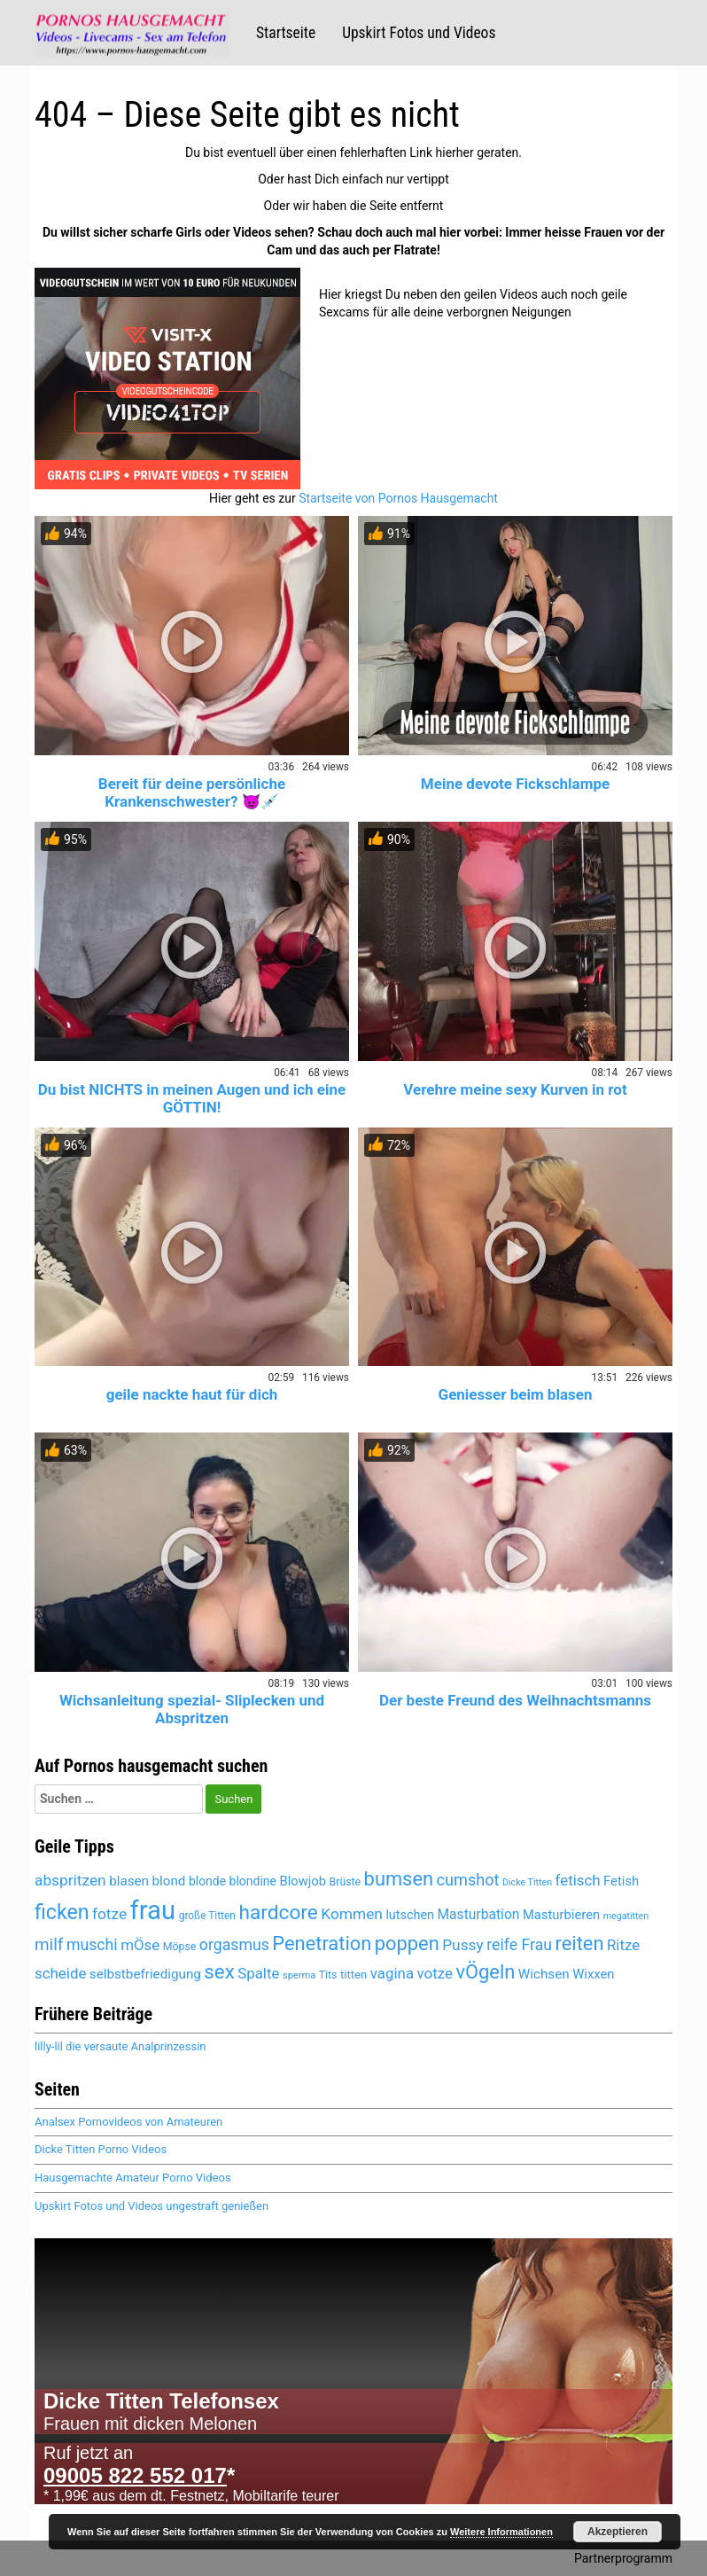 The height and width of the screenshot is (2576, 707). I want to click on bumsen [bumsen (8.007 Einträge)], so click(398, 1879).